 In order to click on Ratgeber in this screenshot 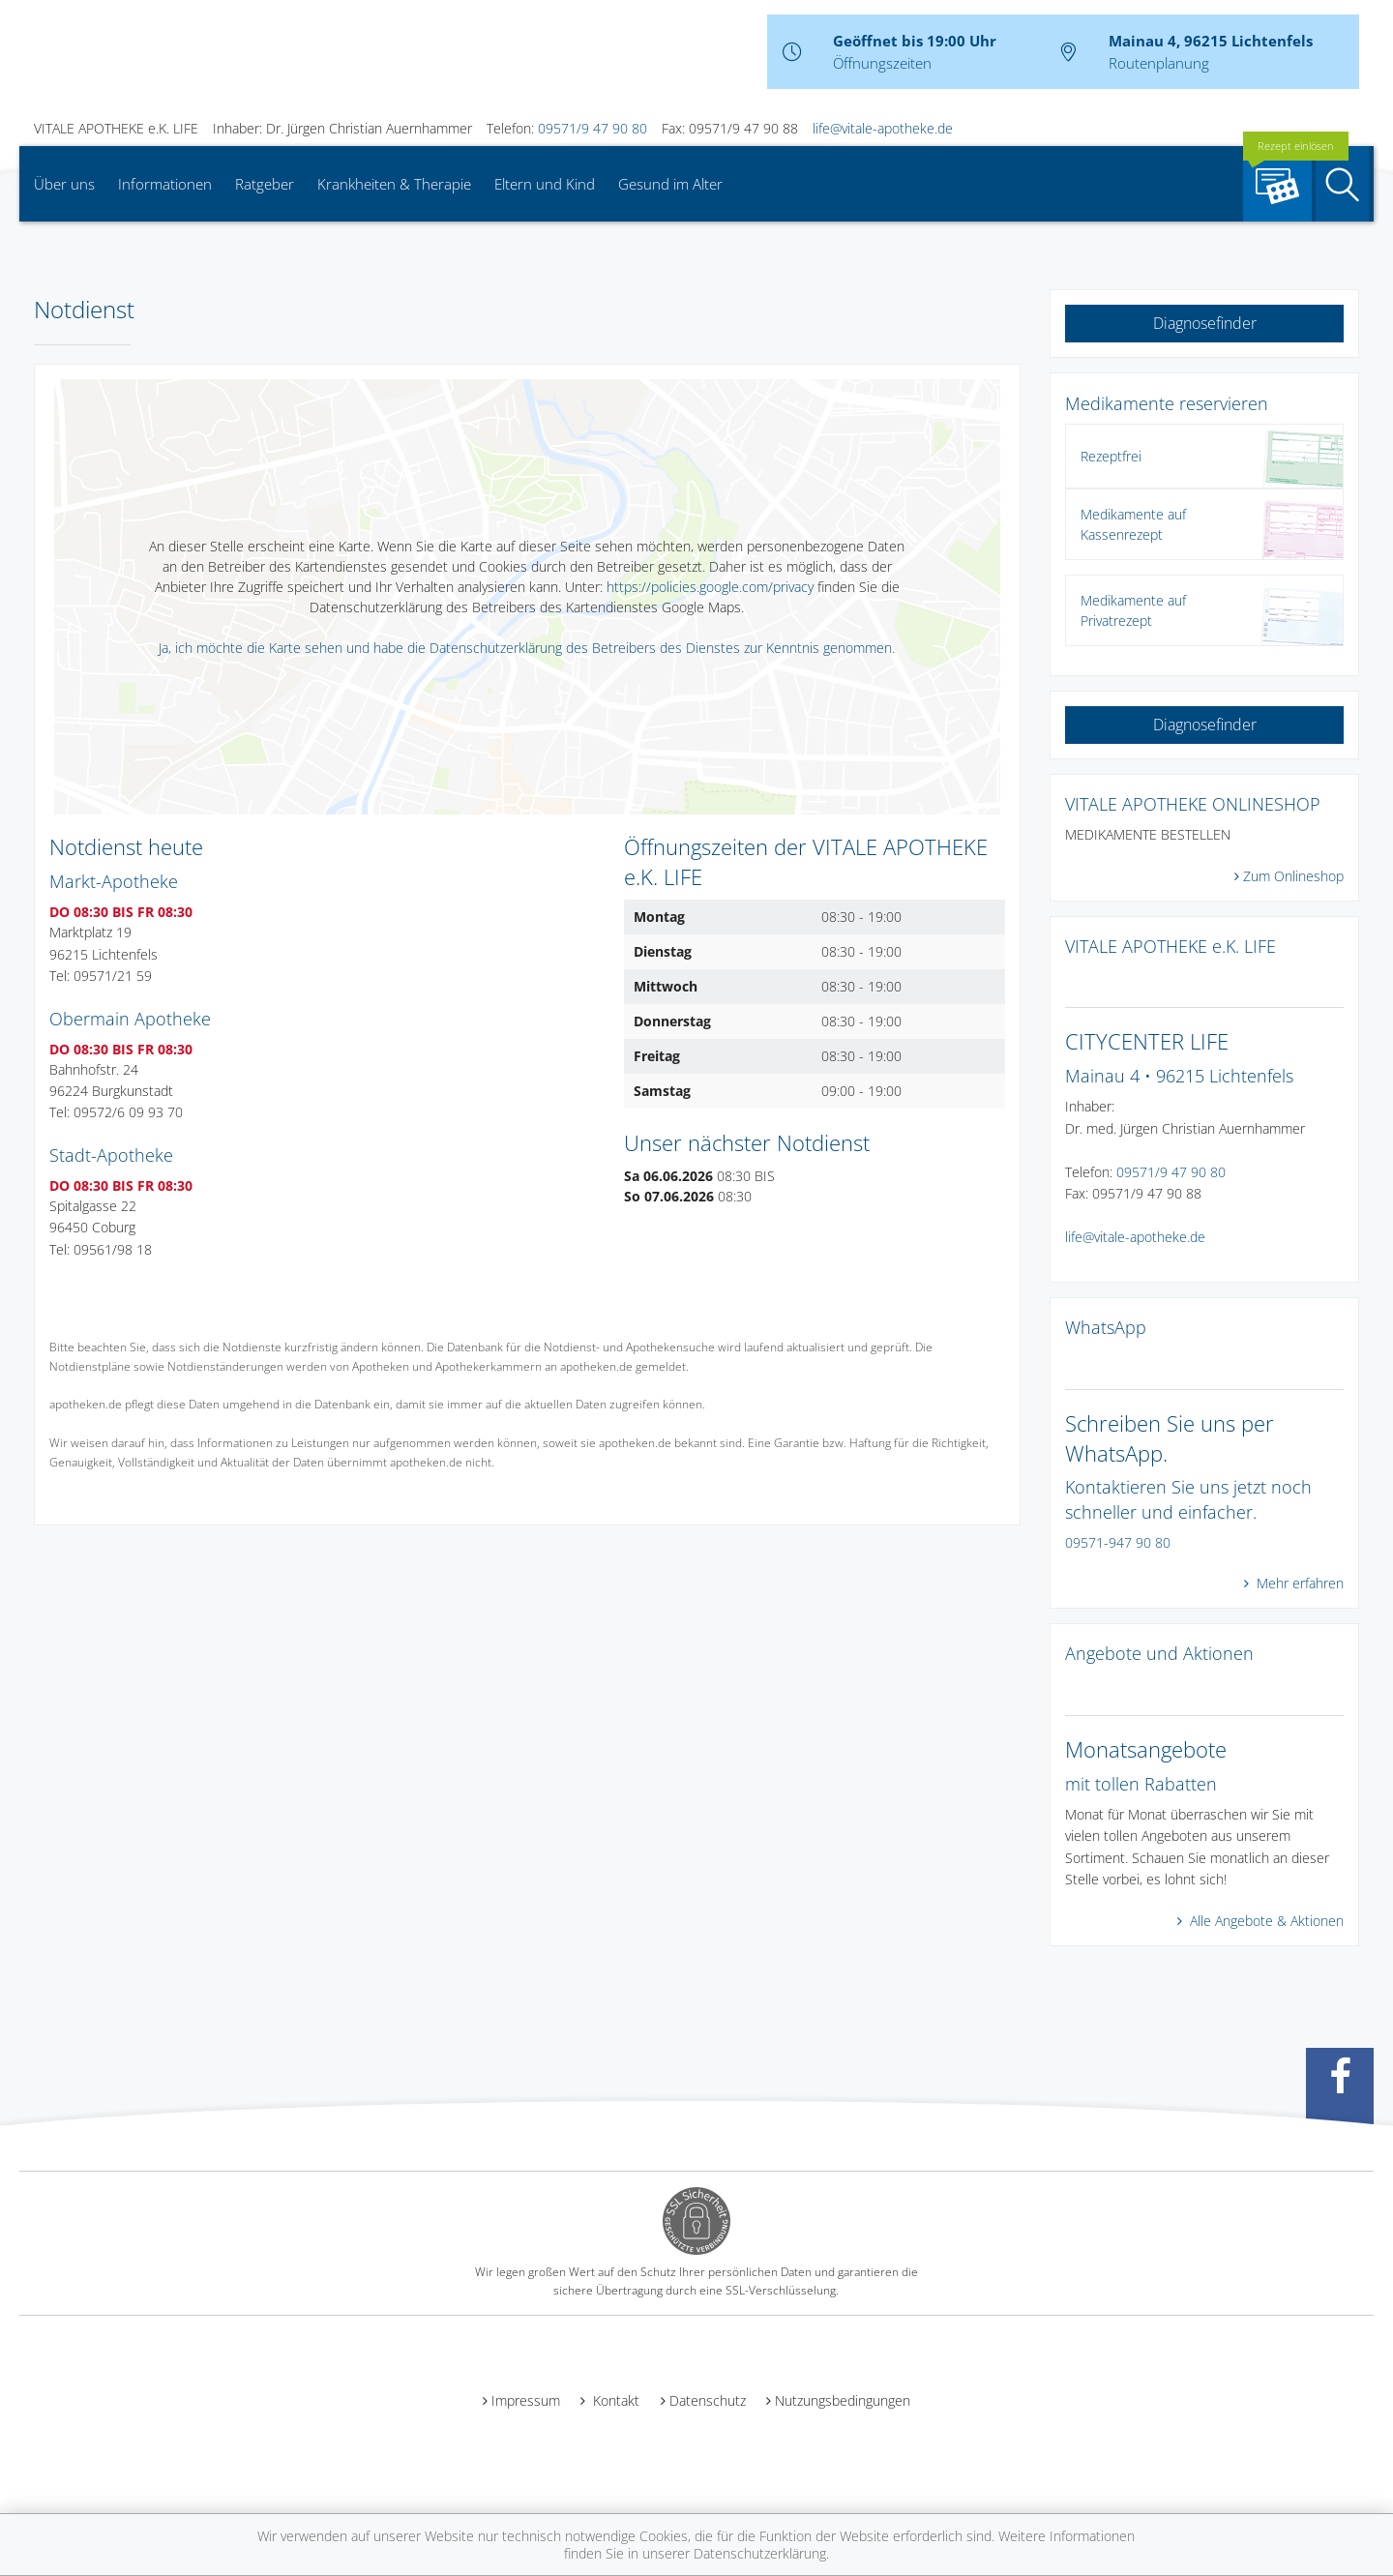, I will do `click(264, 183)`.